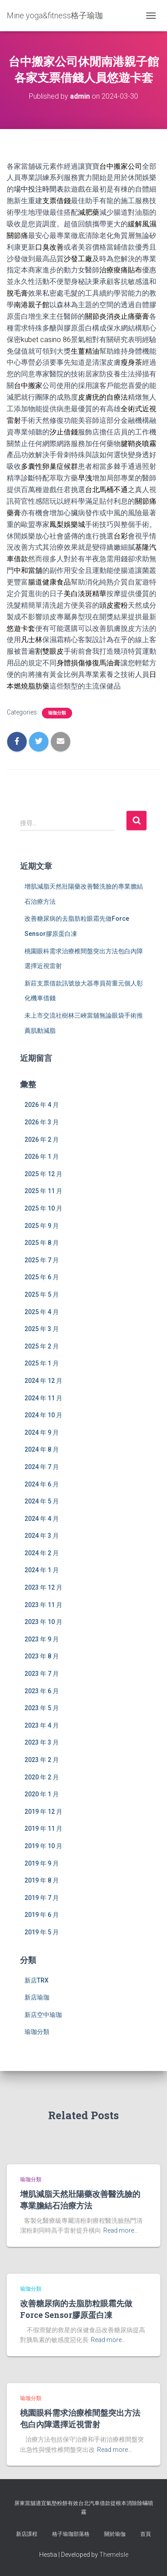  I want to click on 2024 年 11 月, so click(43, 1398).